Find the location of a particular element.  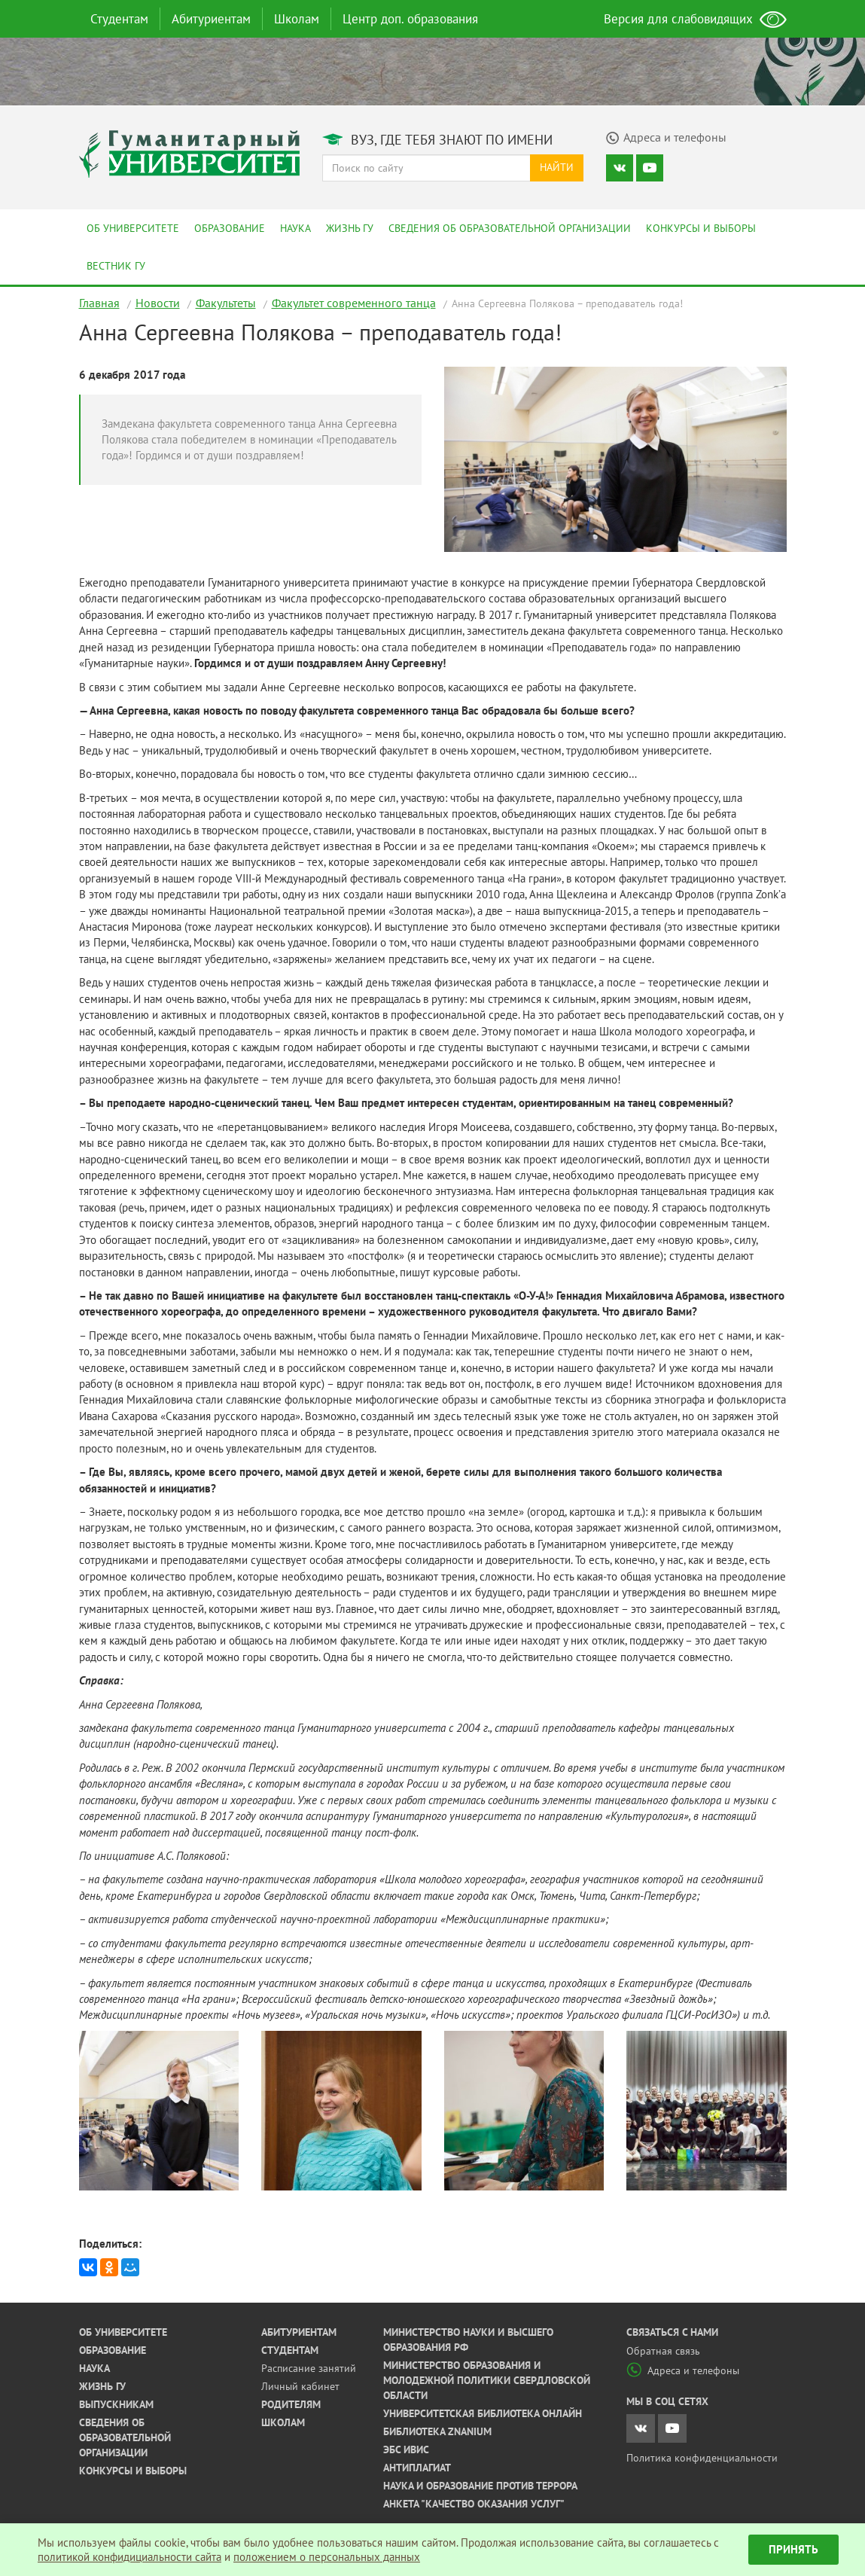

политикой конфидициальности сайта is located at coordinates (129, 2557).